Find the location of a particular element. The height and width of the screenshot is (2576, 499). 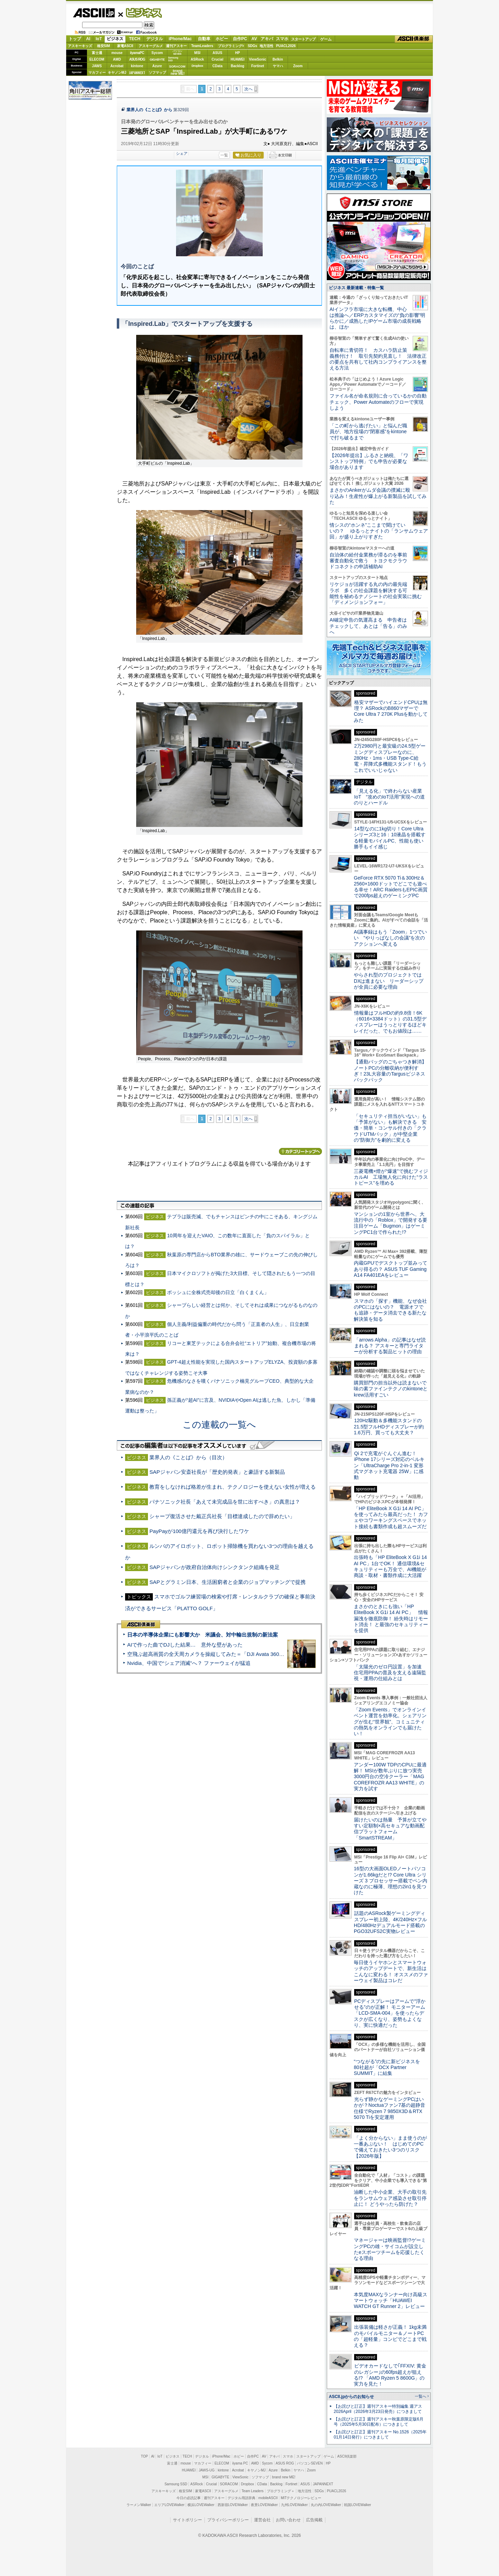

プログラミング＋ is located at coordinates (281, 2491).